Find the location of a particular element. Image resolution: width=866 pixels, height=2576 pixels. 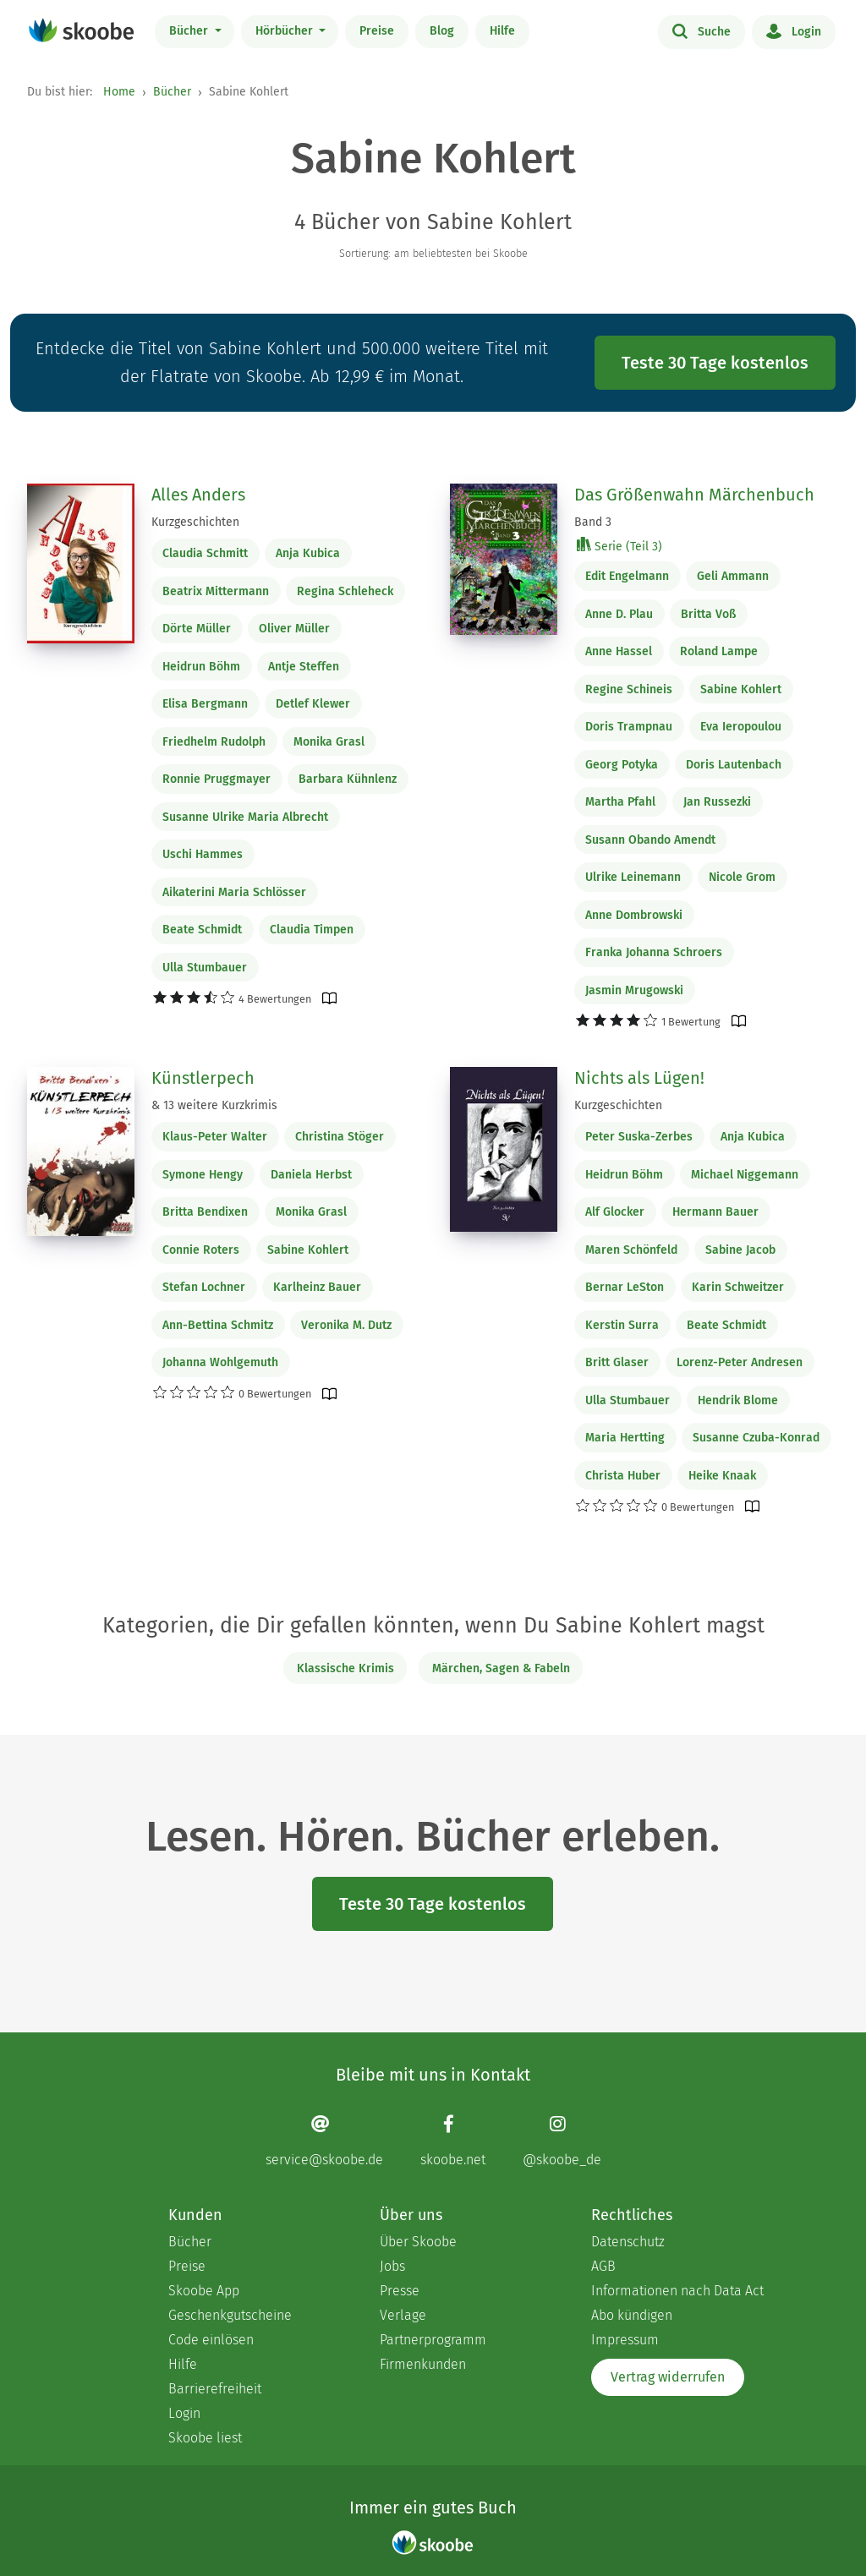

Maren Schönfeld is located at coordinates (631, 1250).